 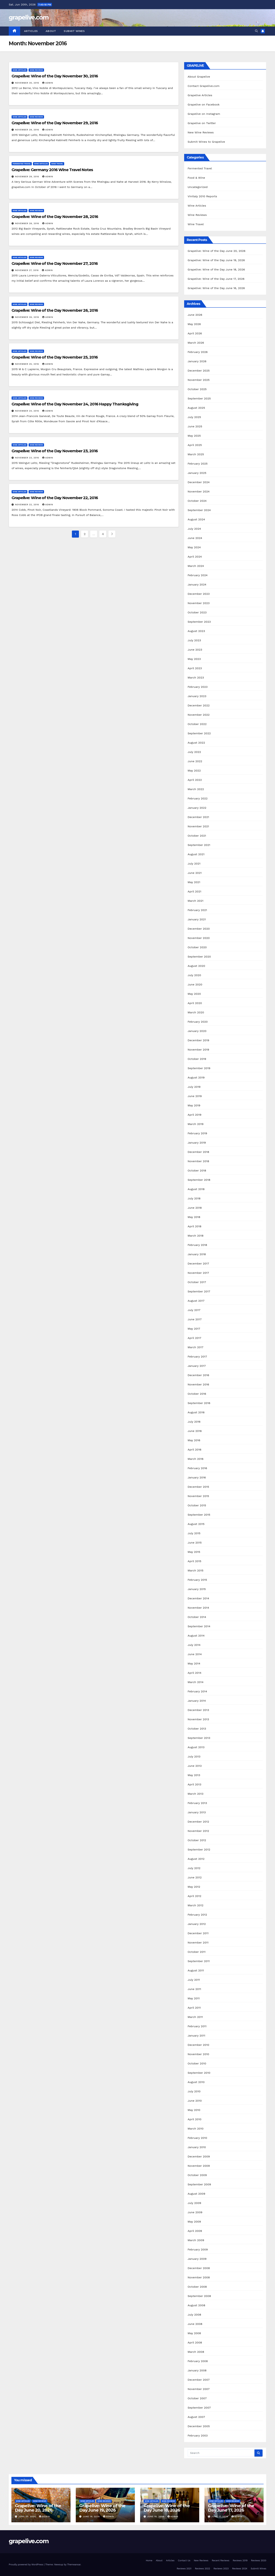 I want to click on July 2016, so click(x=194, y=1421).